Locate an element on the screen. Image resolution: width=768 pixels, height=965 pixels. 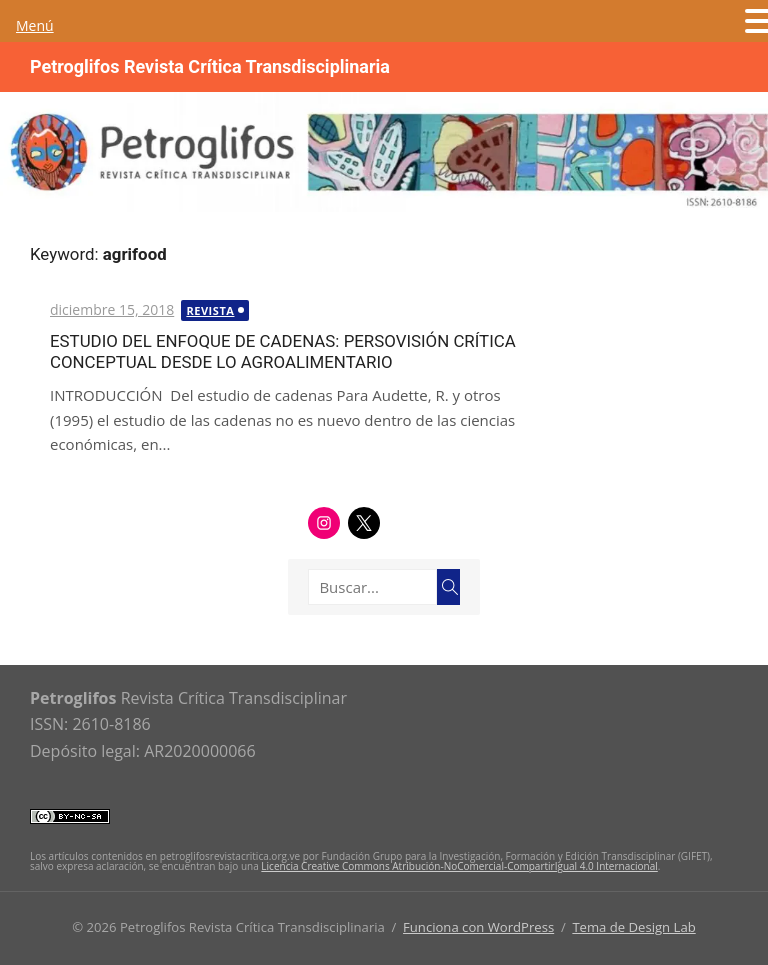
ESTUDIO DEL ENFOQUE DE CADENAS: PERSOVISIÓN CRÍTICA CONCEPTUAL DESDE LO AGROALIMENTARIO is located at coordinates (283, 351).